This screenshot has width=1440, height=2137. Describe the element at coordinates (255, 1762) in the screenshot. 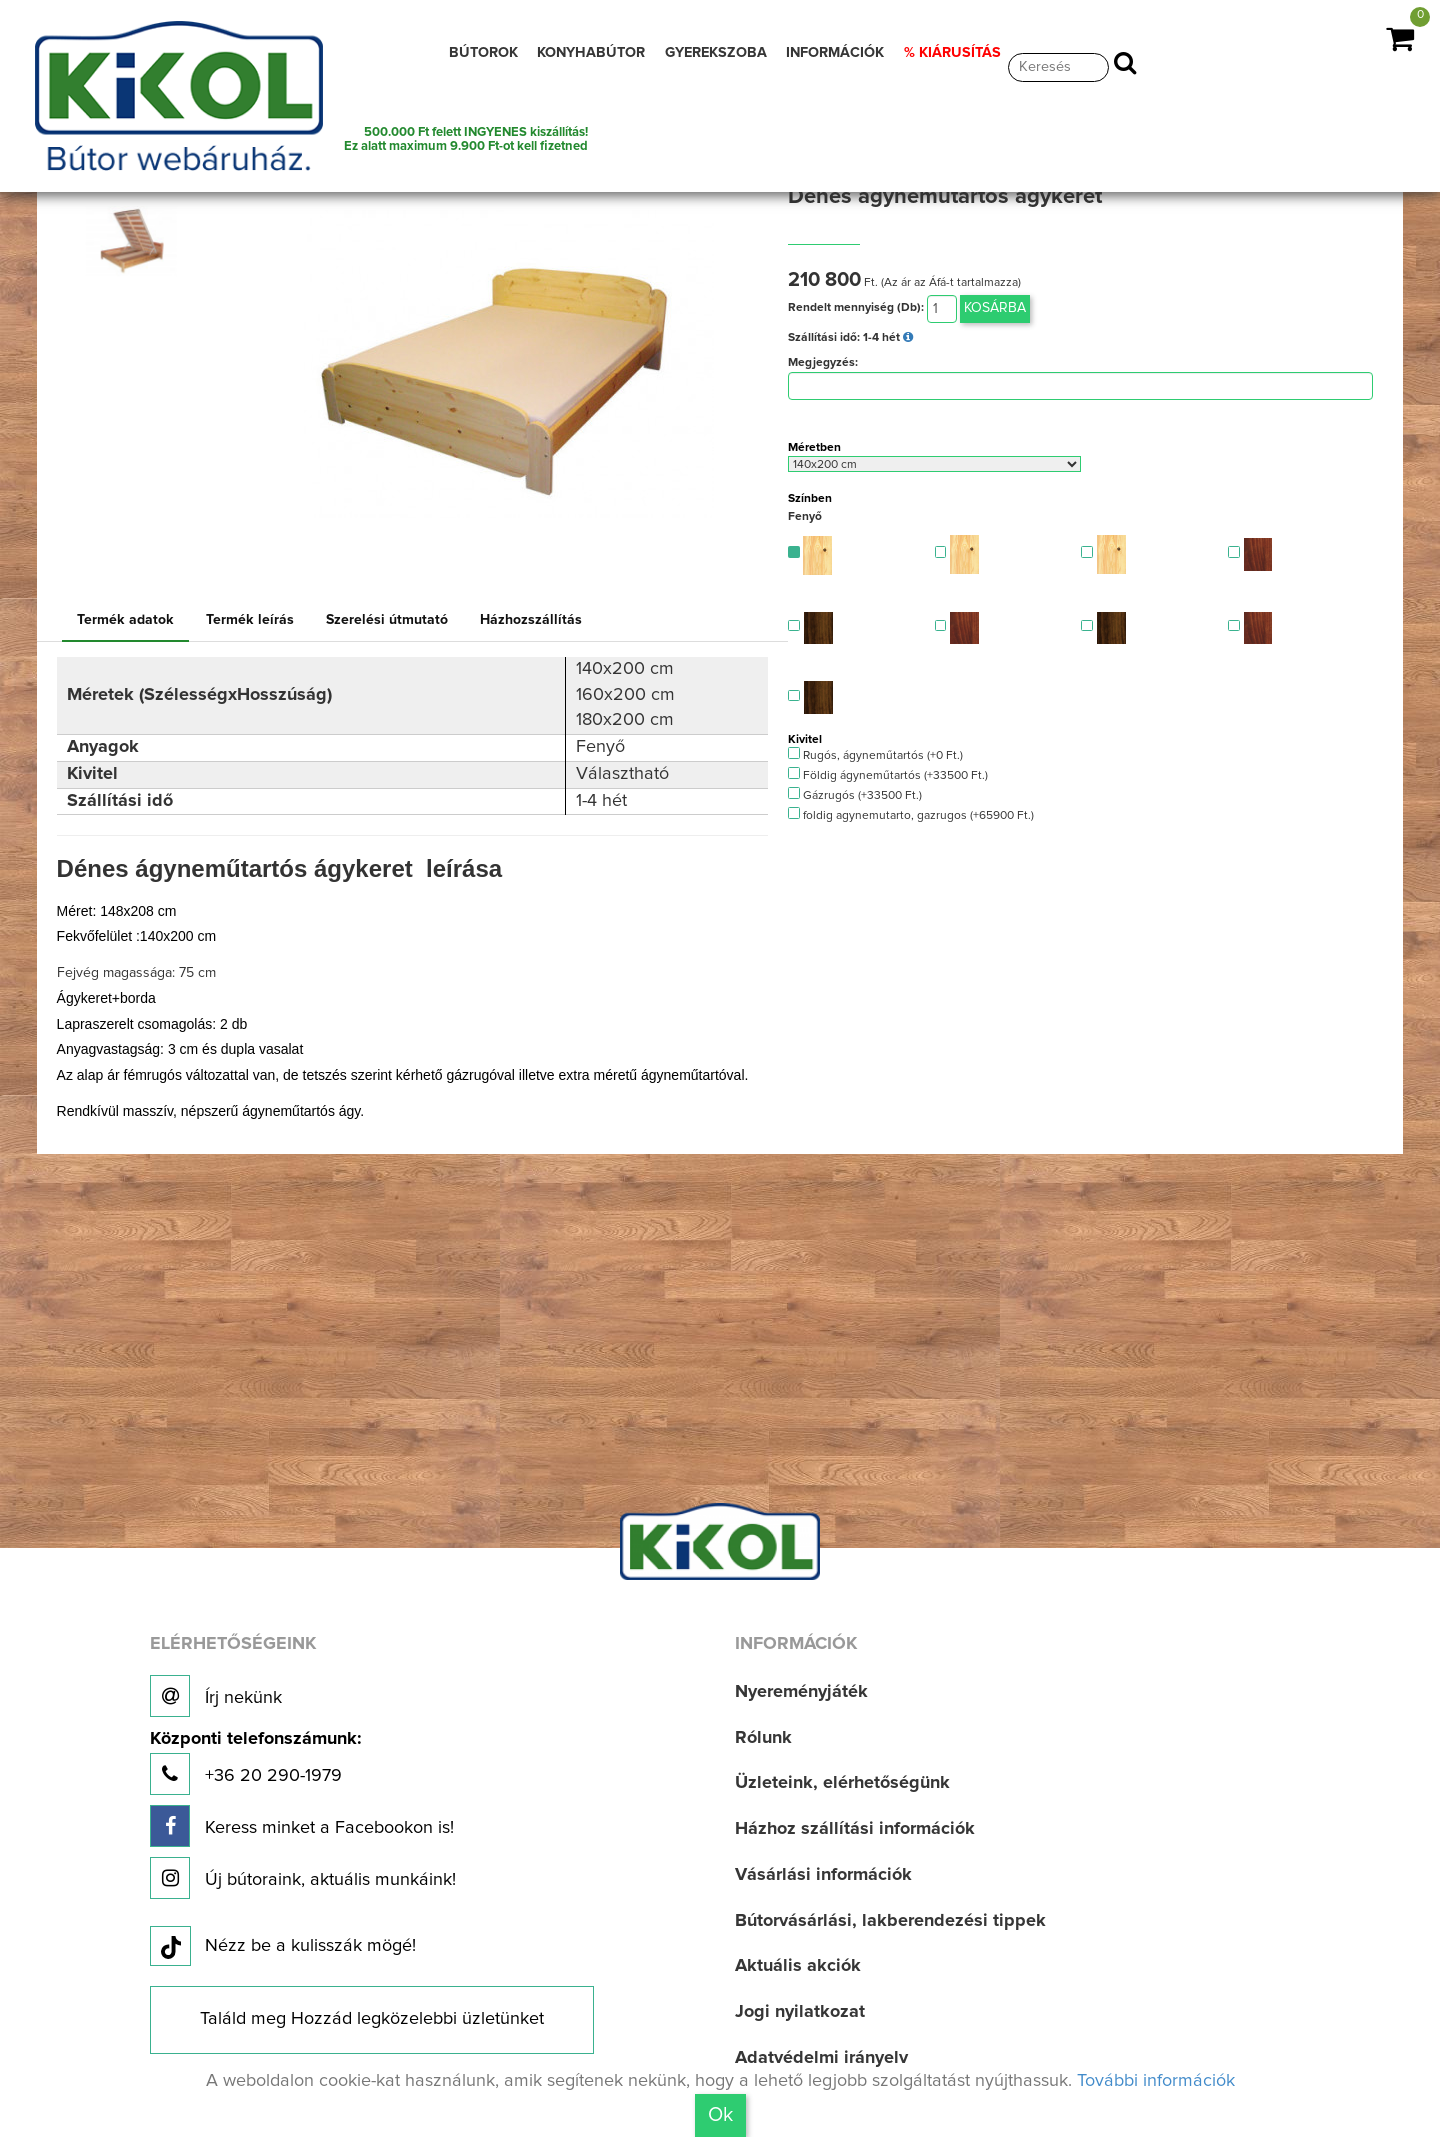

I see `+36 20 290-1979` at that location.